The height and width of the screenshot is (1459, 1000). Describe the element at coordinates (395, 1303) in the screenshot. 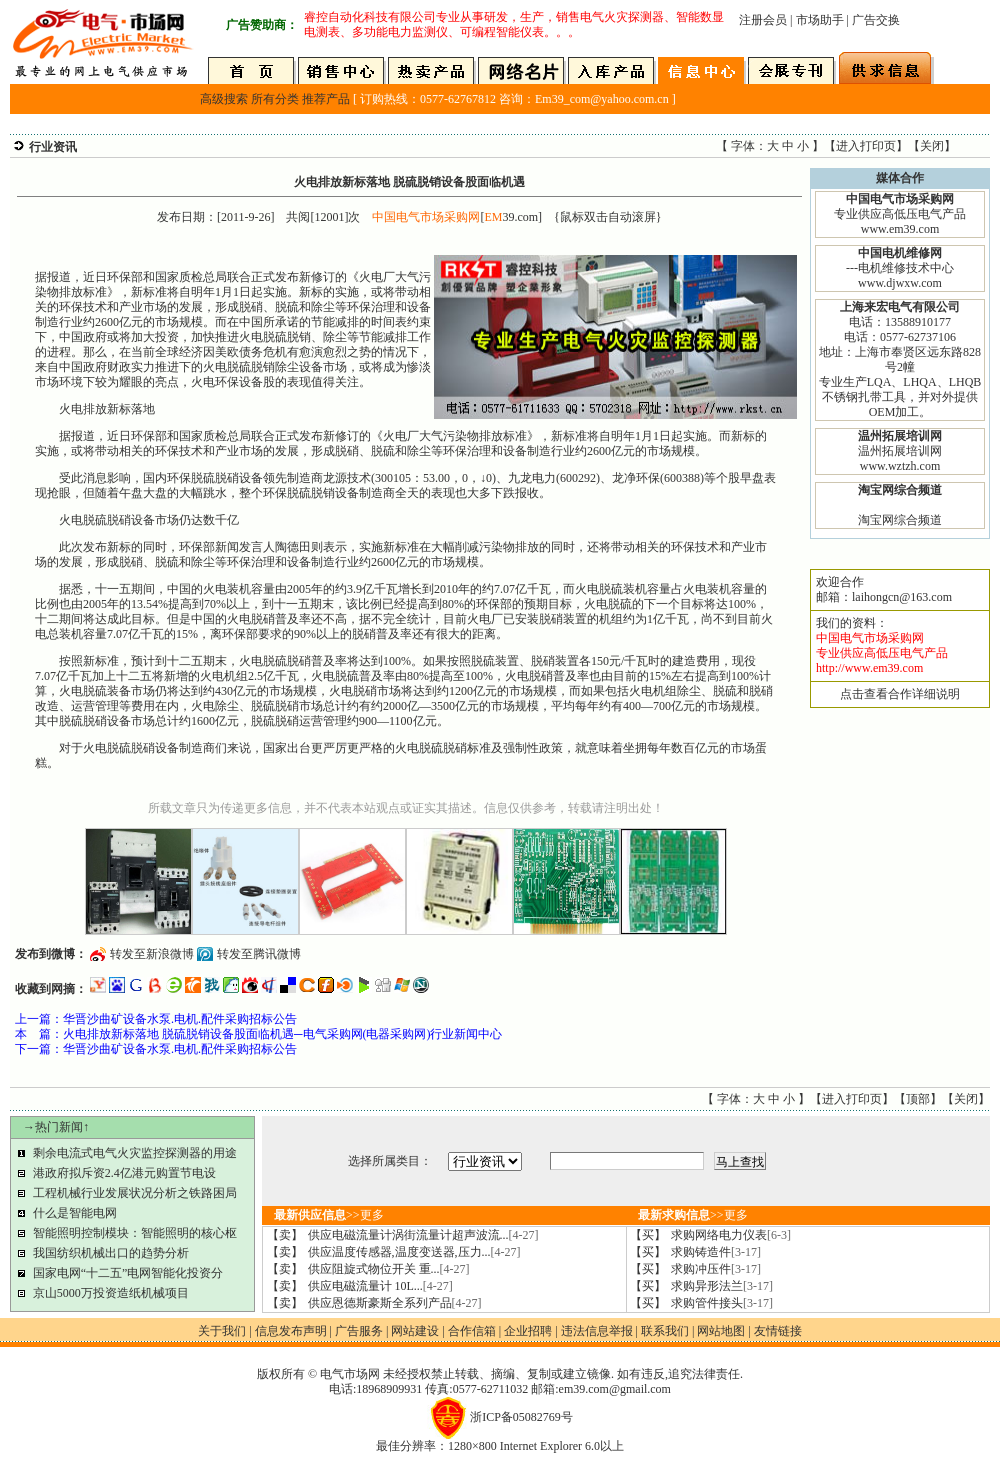

I see `供应恩德斯豪斯全系列产品` at that location.